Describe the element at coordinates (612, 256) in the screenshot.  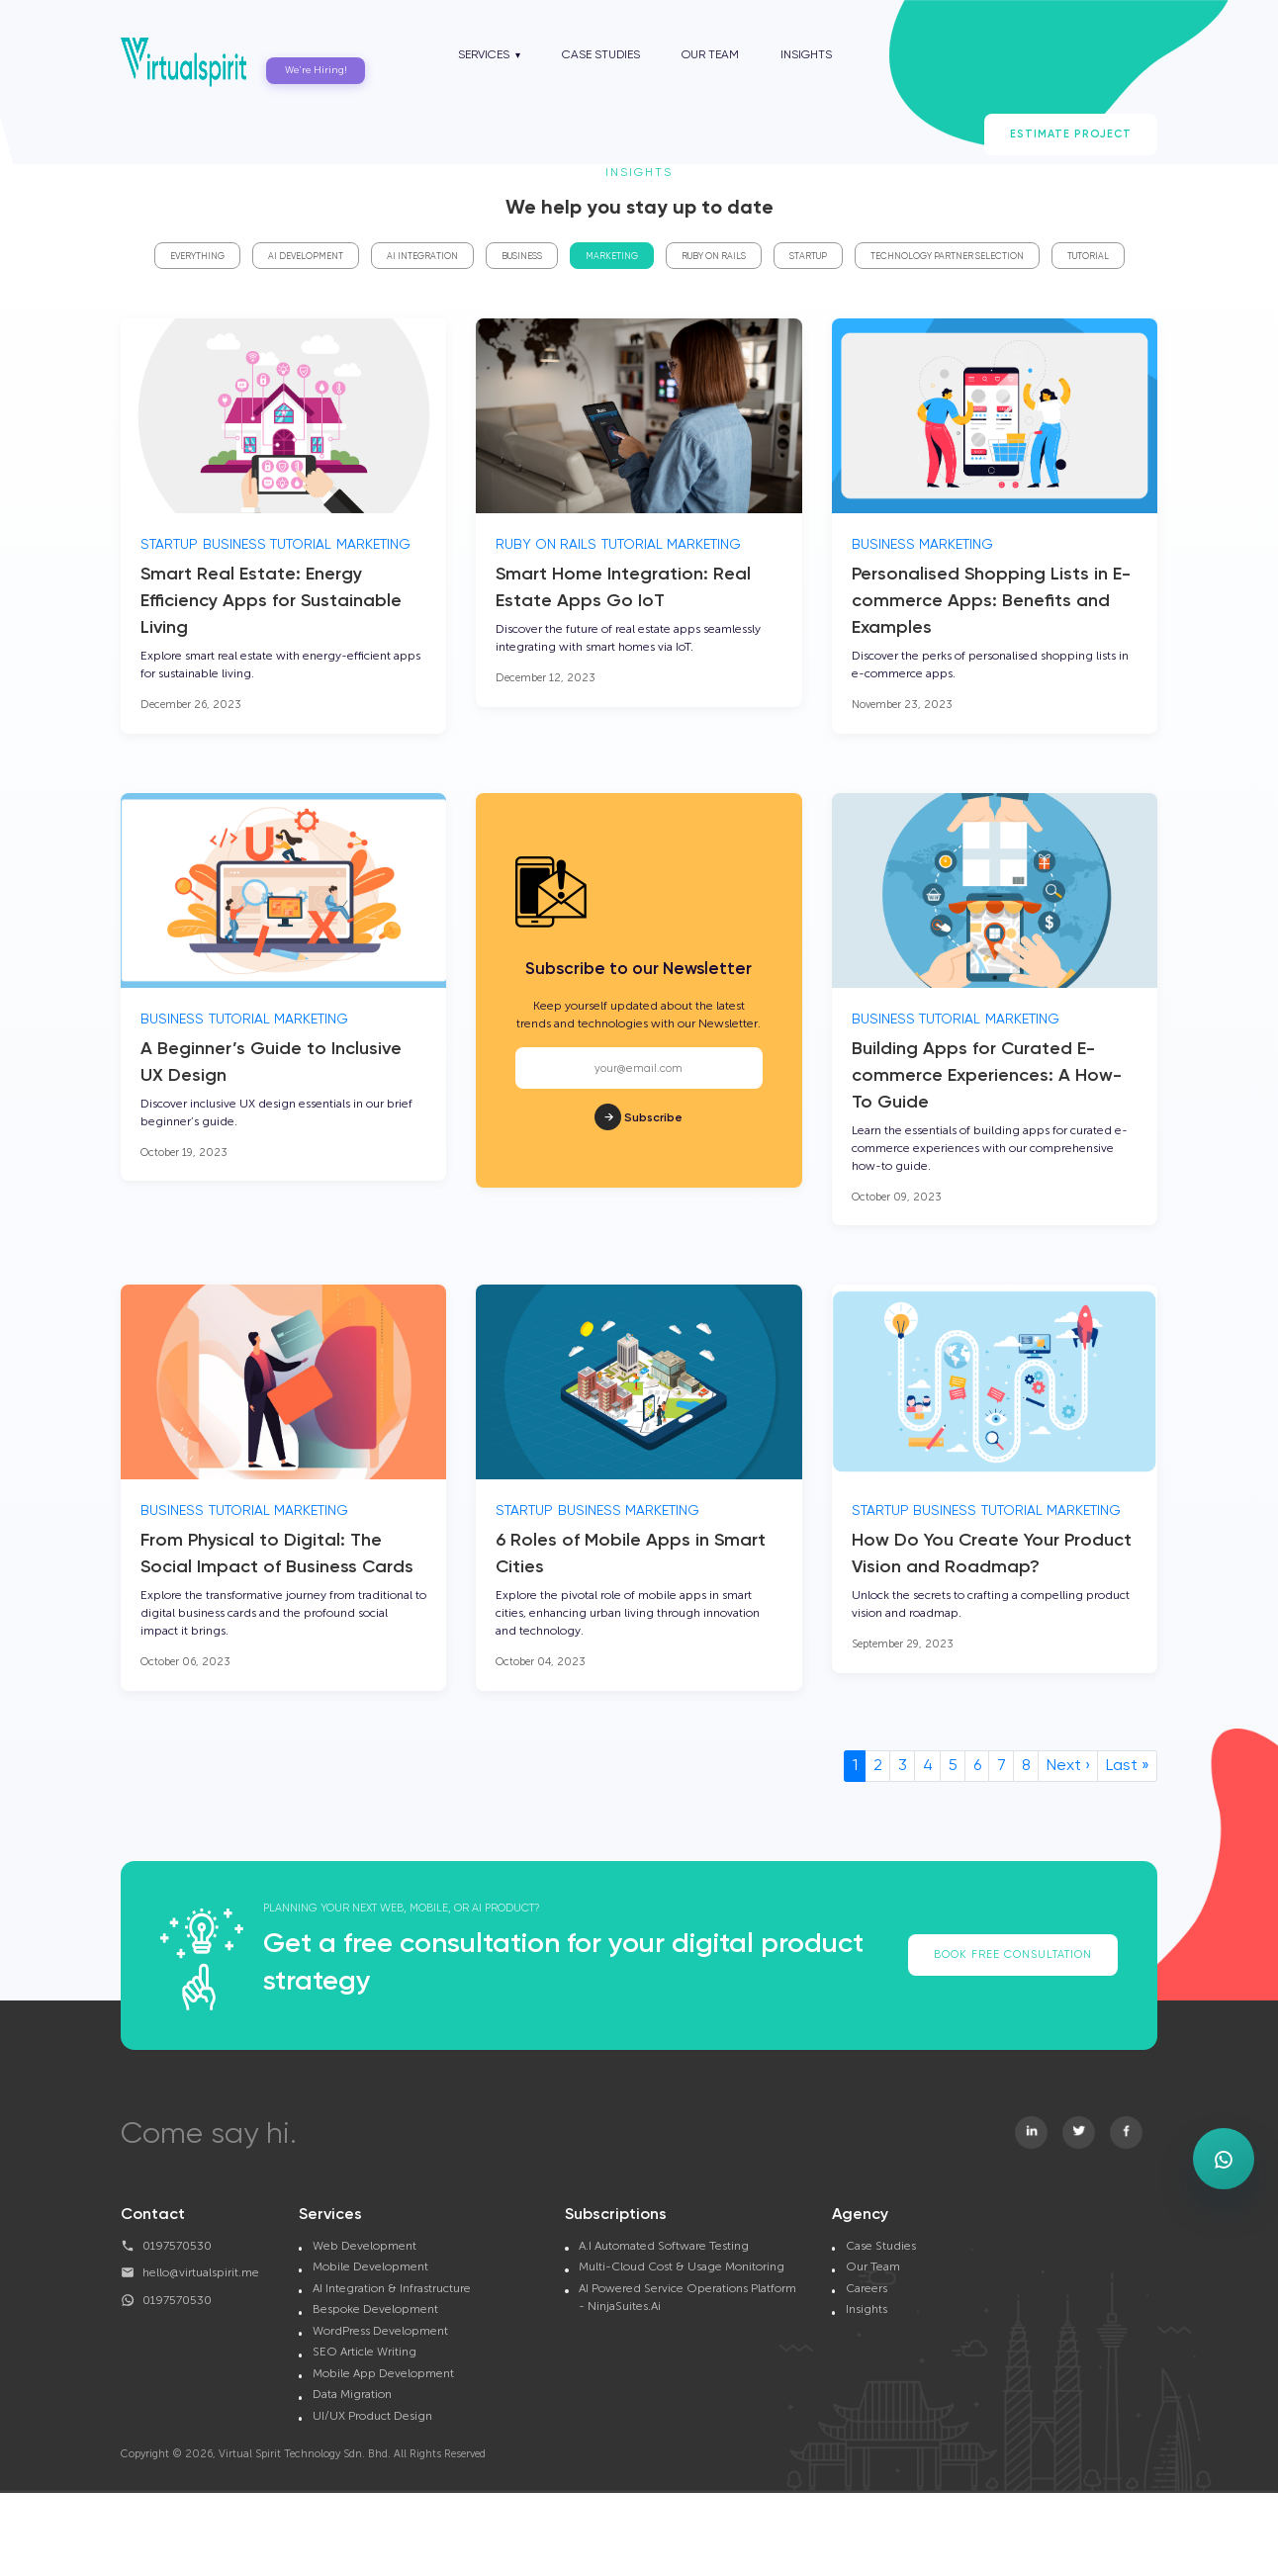
I see `Marketing` at that location.